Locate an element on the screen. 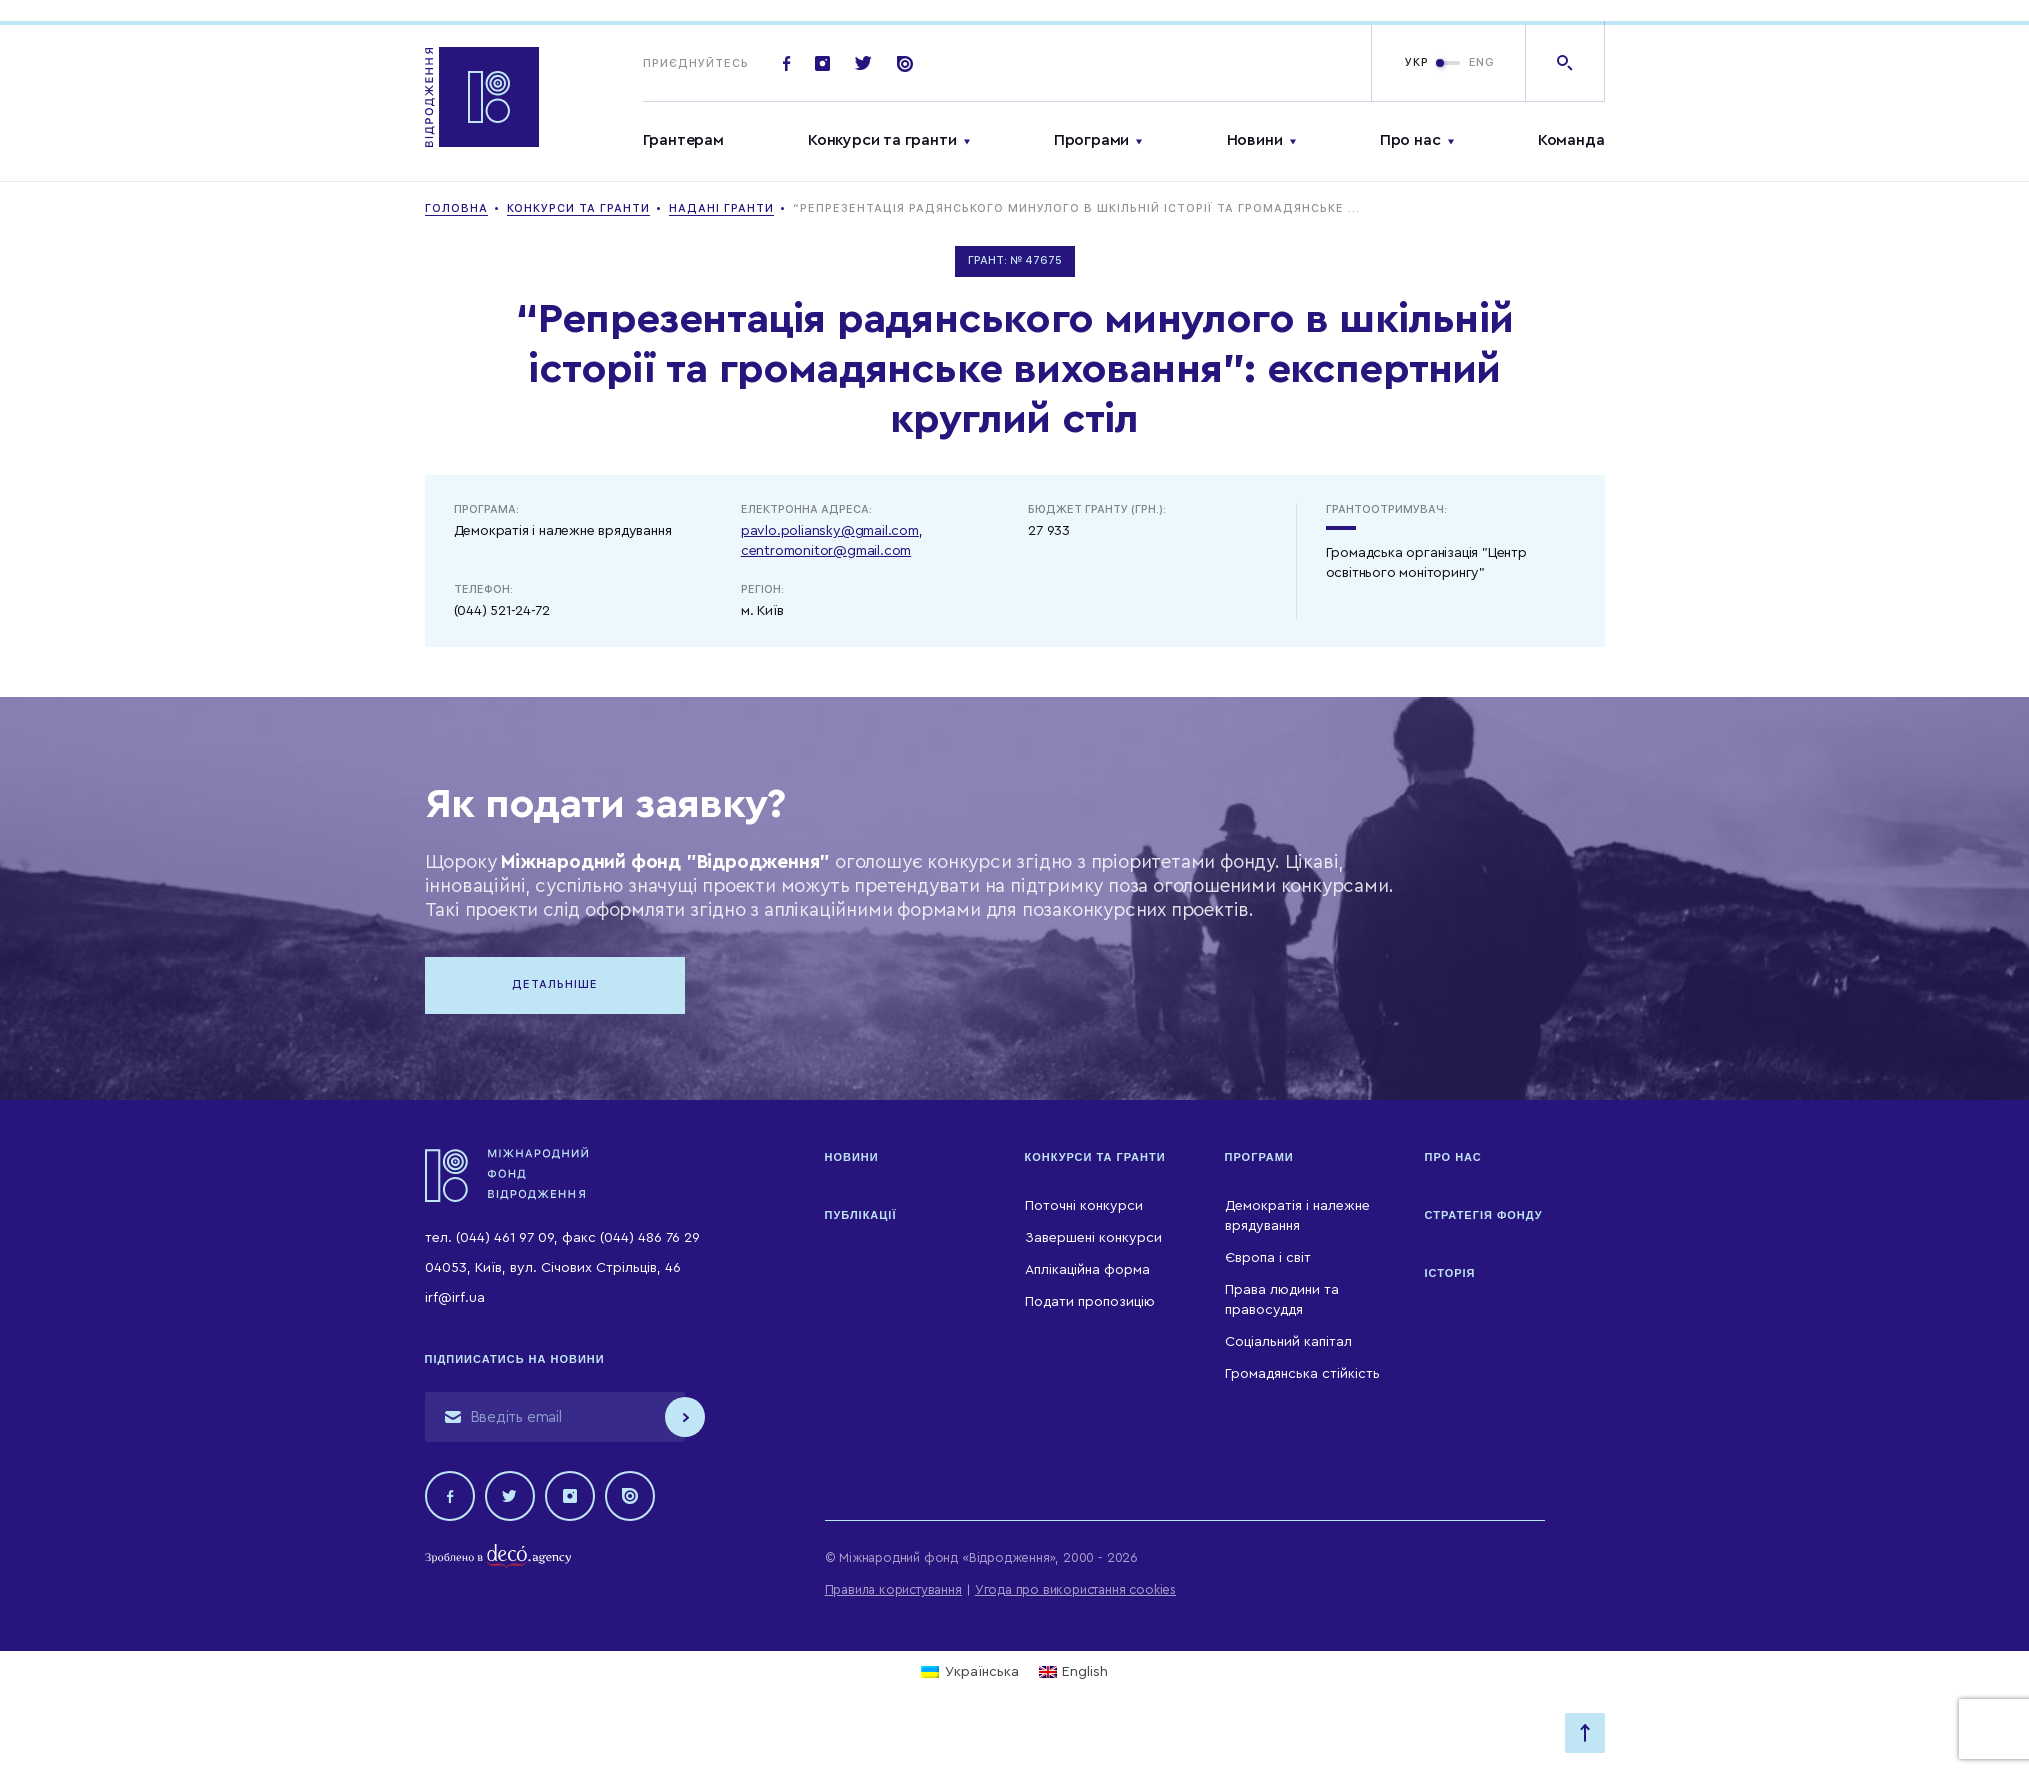 The height and width of the screenshot is (1773, 2029). Публікації is located at coordinates (861, 1215).